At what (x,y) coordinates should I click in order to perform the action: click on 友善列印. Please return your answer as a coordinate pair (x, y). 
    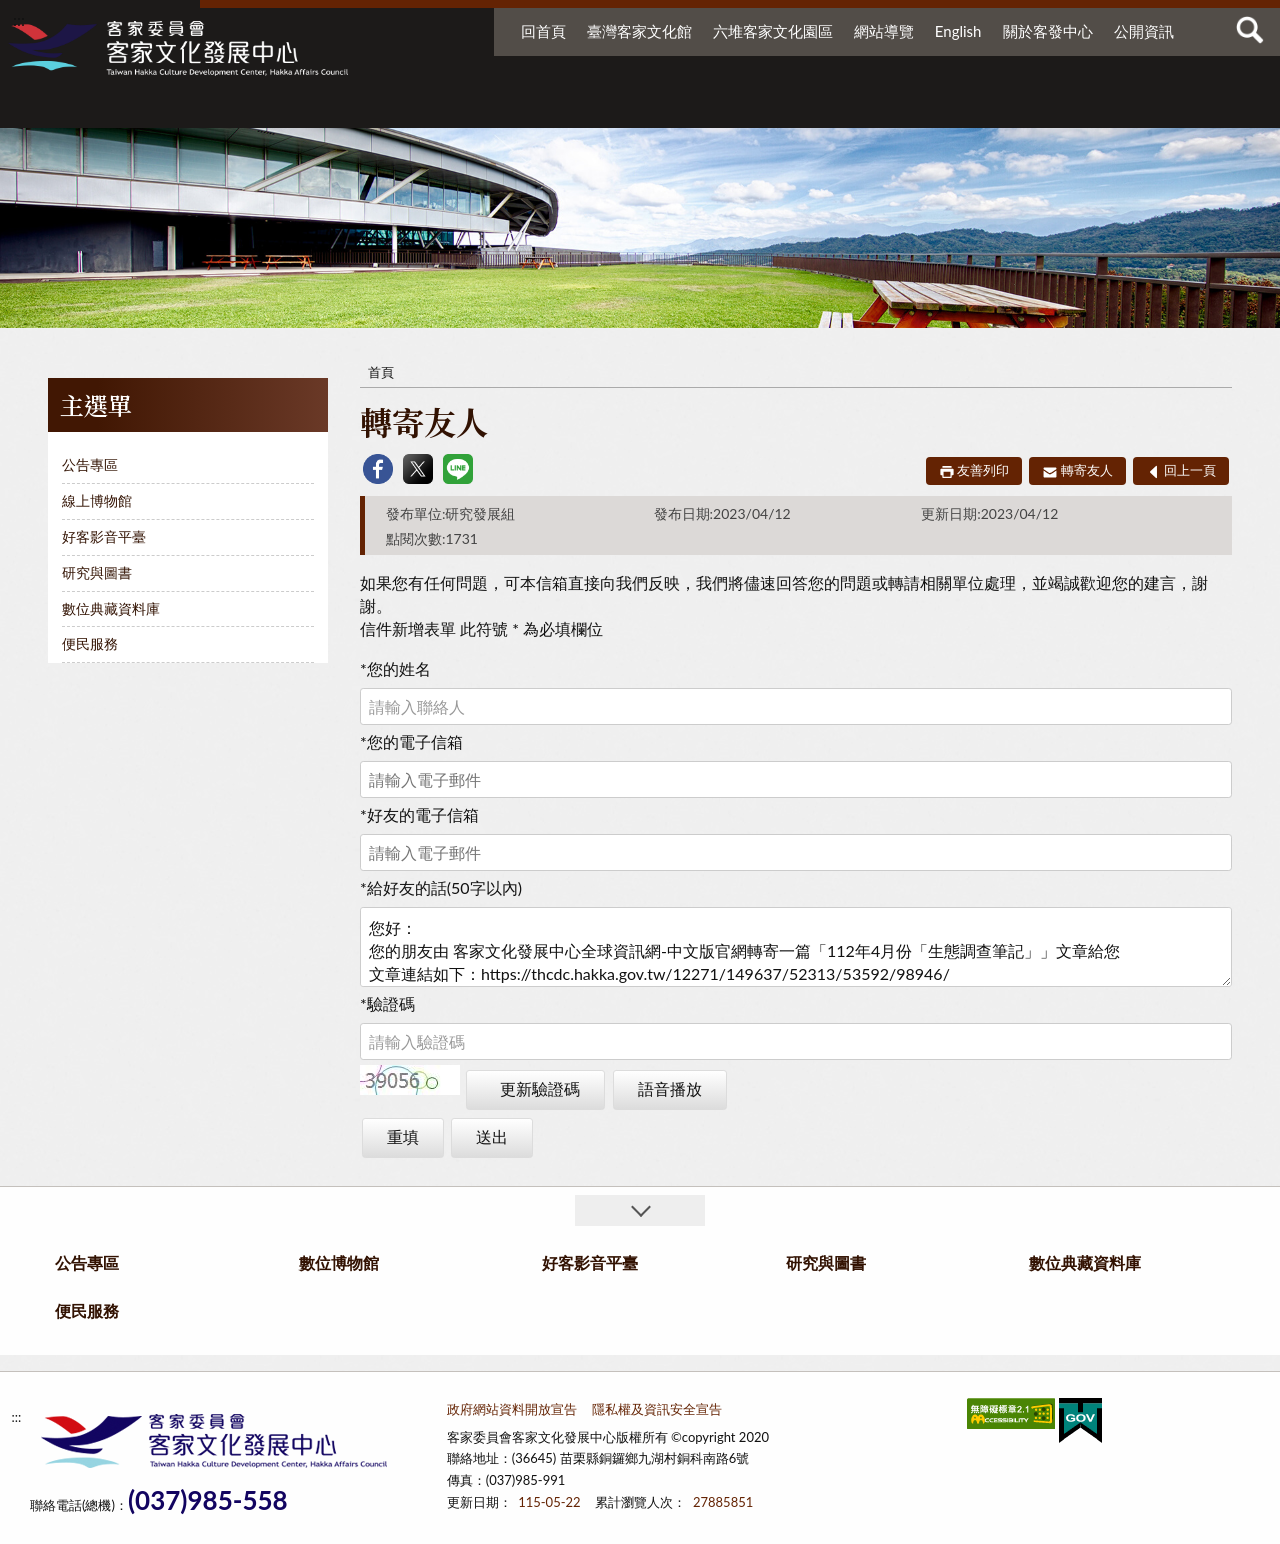
    Looking at the image, I should click on (983, 470).